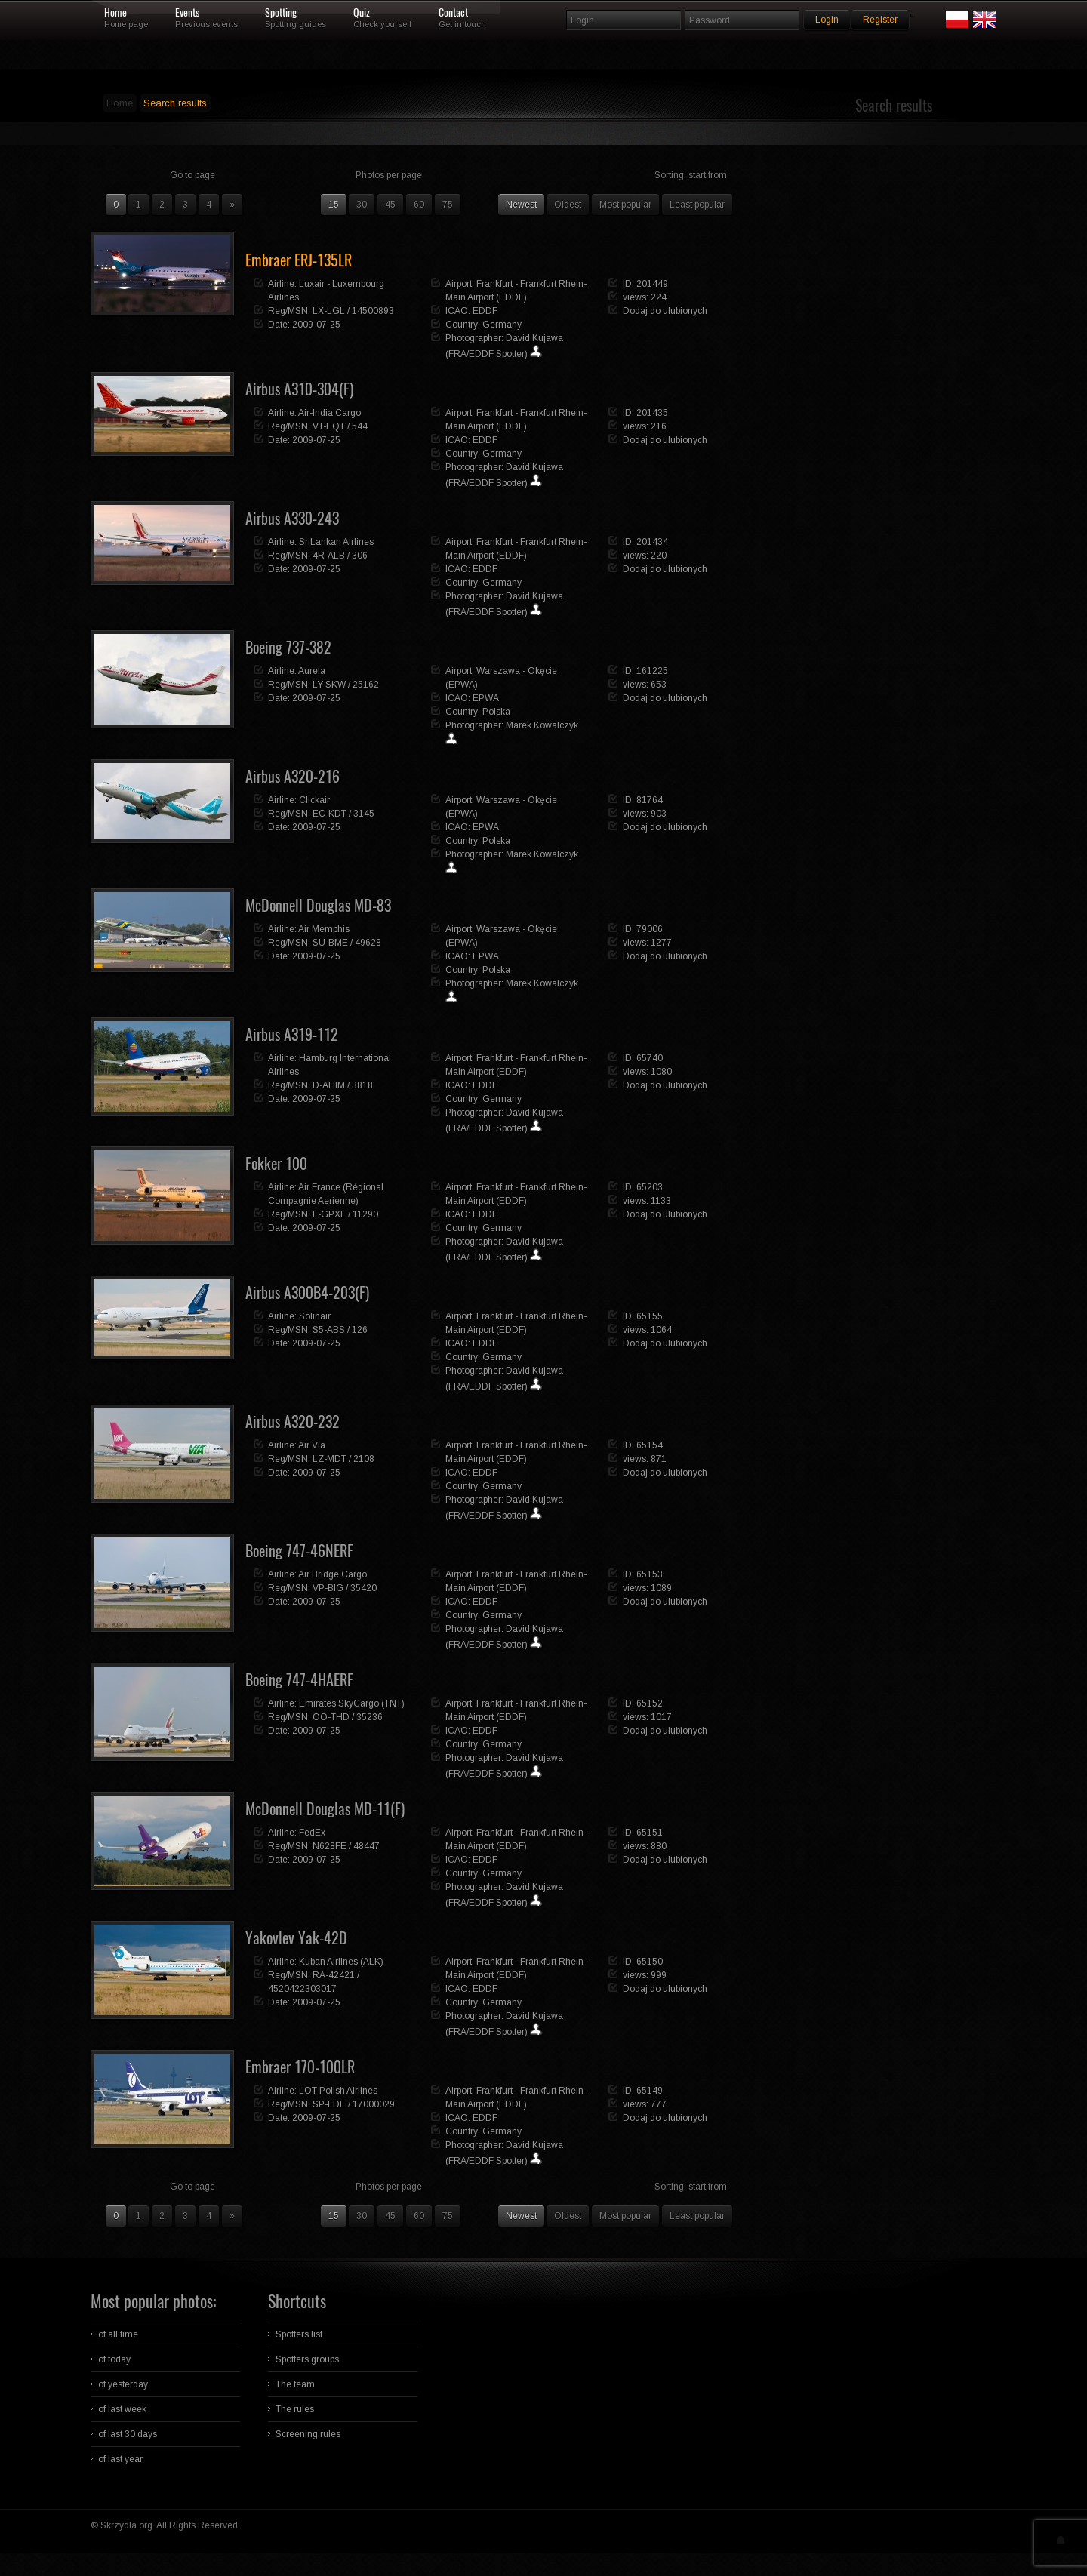 The image size is (1087, 2576). Describe the element at coordinates (115, 13) in the screenshot. I see `Home` at that location.